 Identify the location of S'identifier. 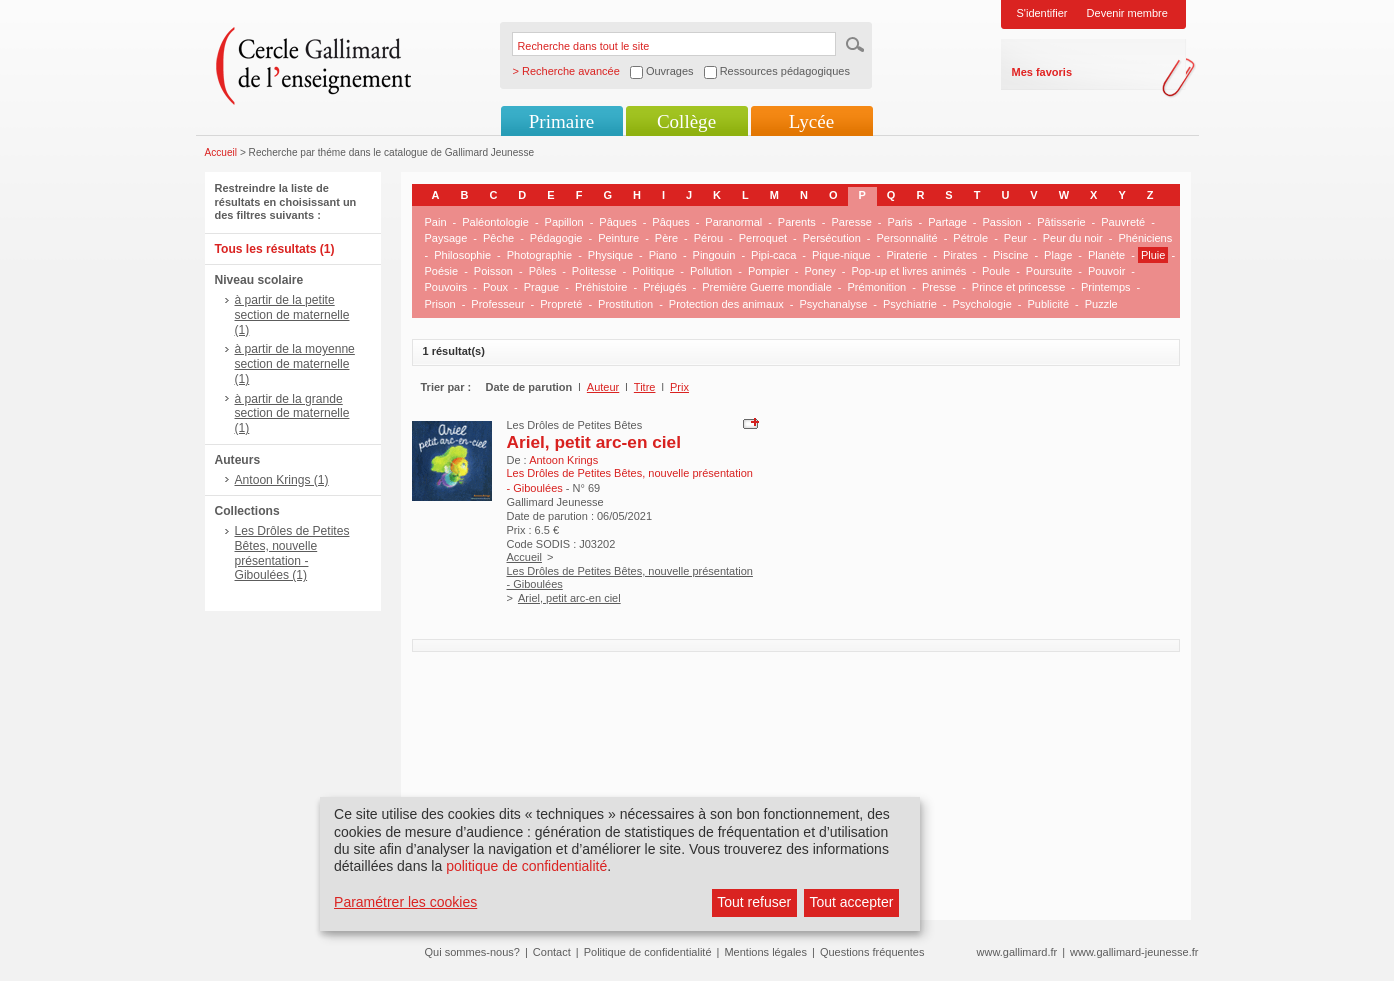
(1042, 13).